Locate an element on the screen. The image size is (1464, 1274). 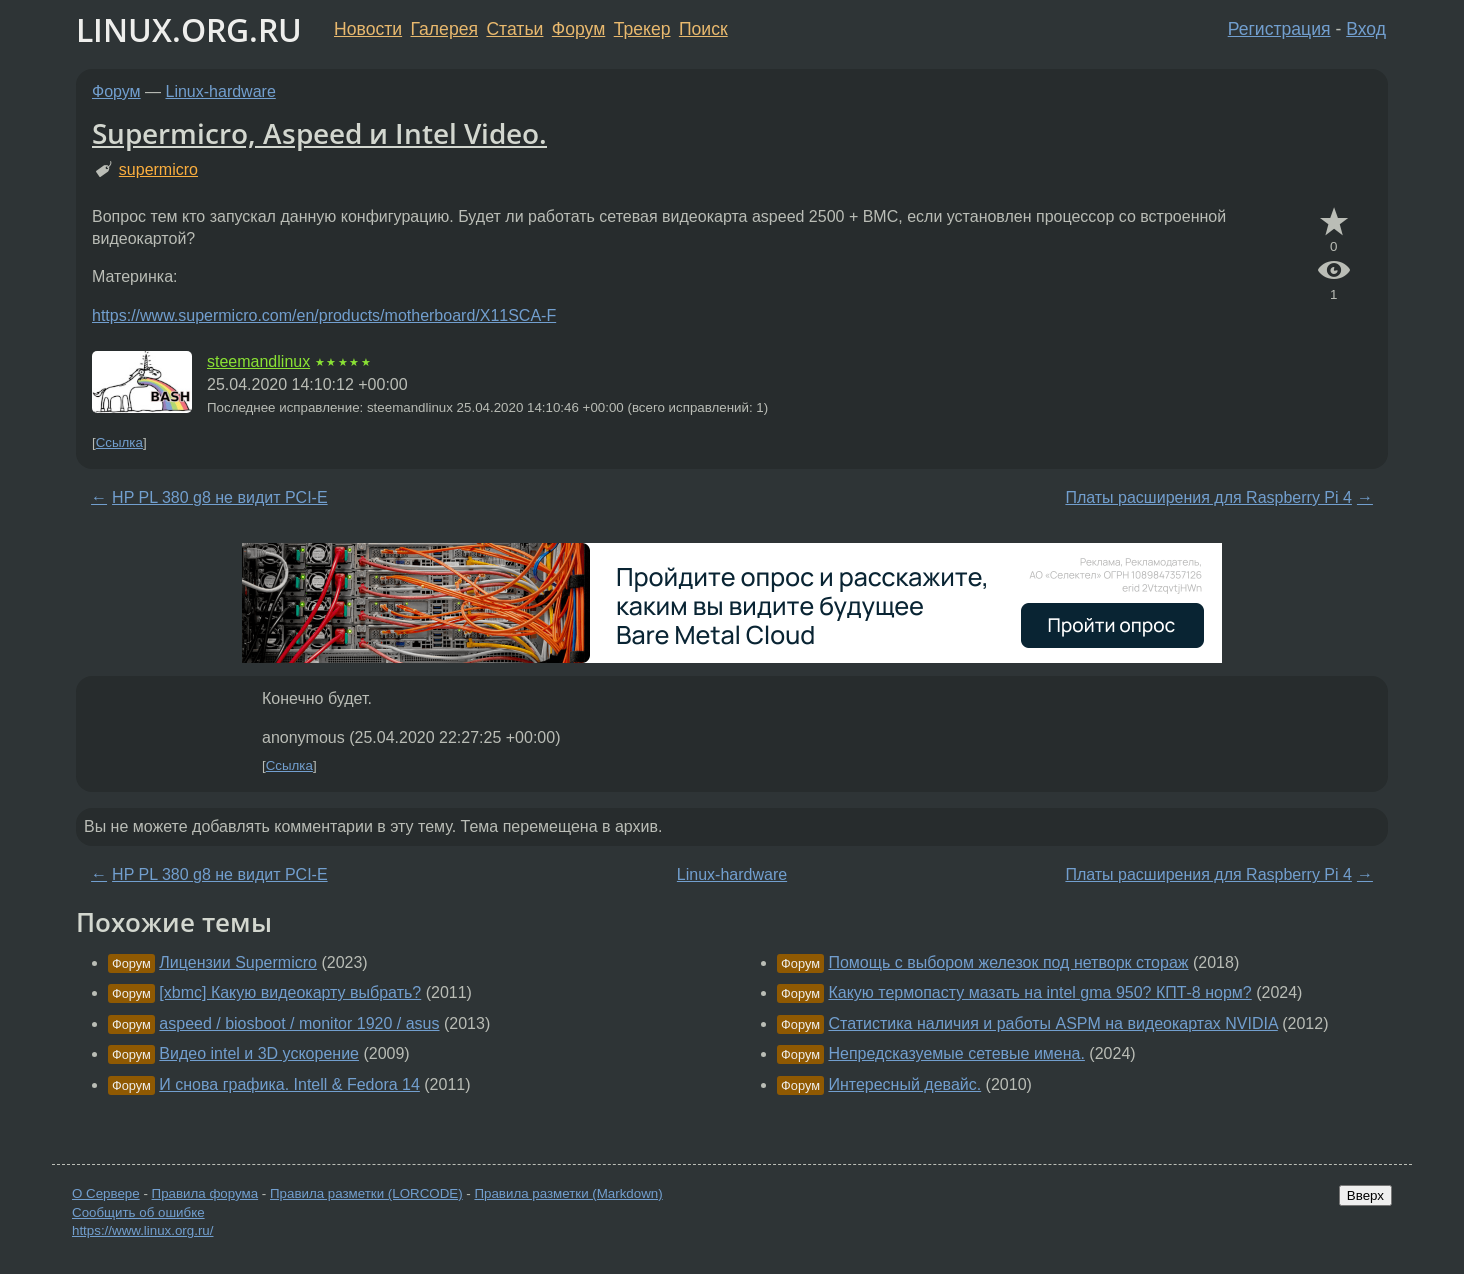
LINUX.ORG.RU is located at coordinates (189, 29).